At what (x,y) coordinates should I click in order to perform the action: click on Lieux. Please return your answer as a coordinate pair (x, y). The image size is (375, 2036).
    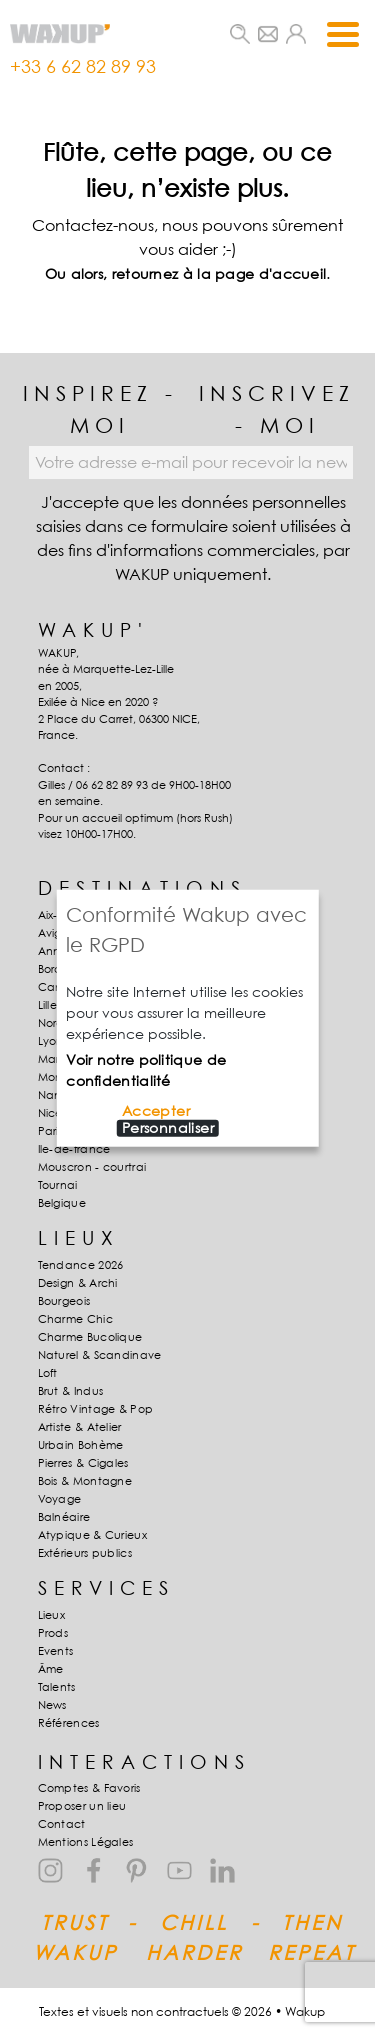
    Looking at the image, I should click on (52, 1615).